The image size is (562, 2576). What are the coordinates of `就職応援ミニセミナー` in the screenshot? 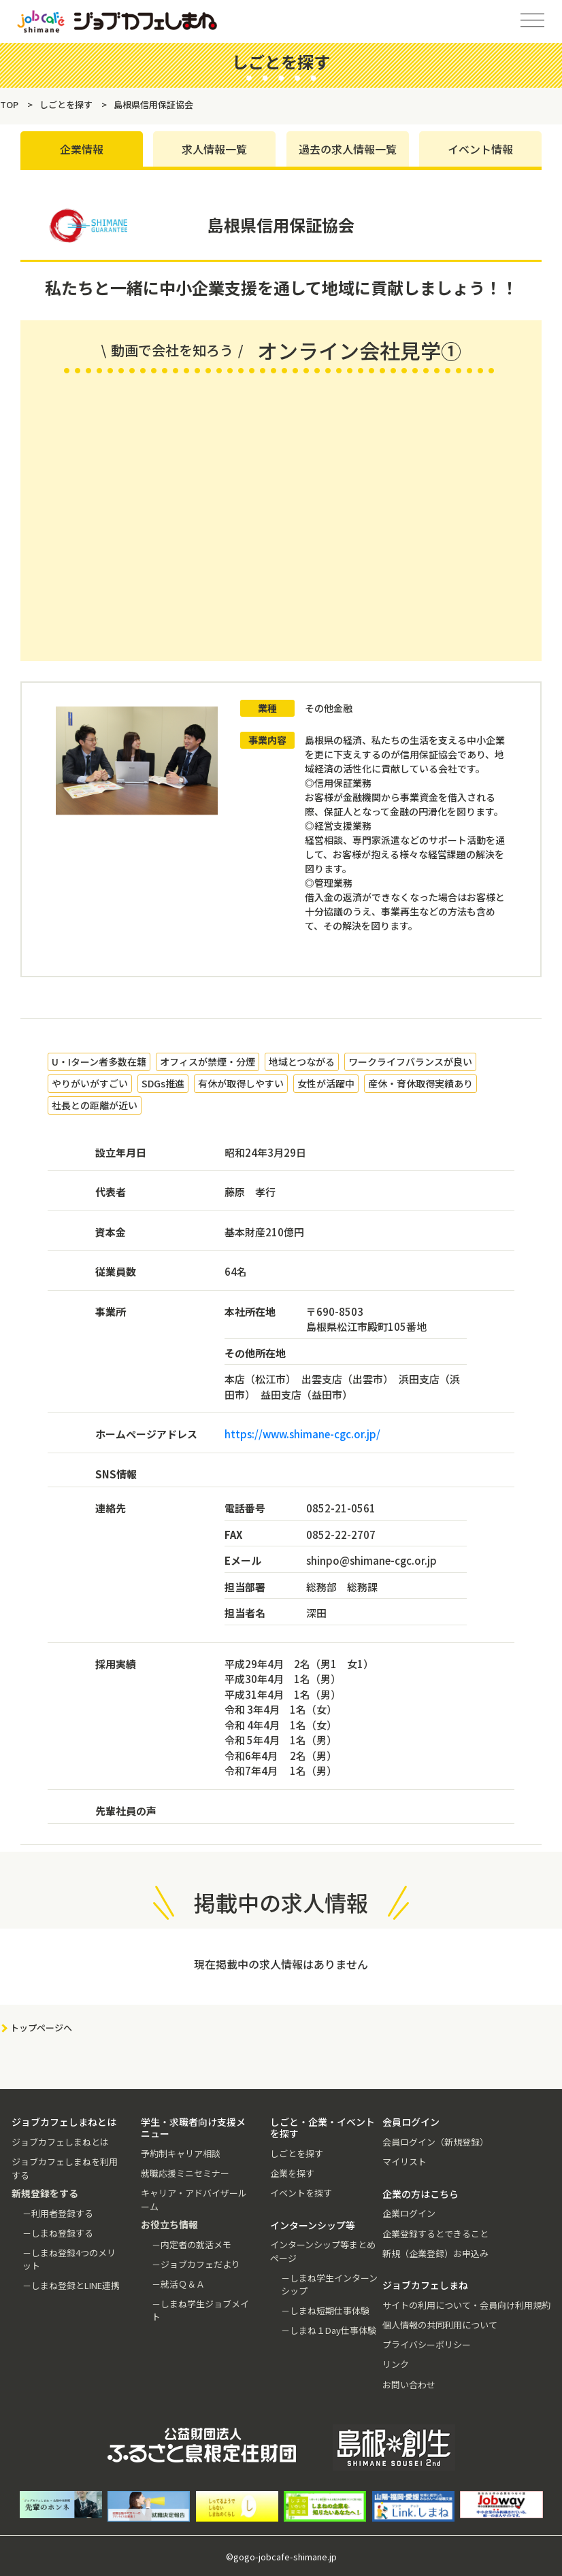 It's located at (185, 2173).